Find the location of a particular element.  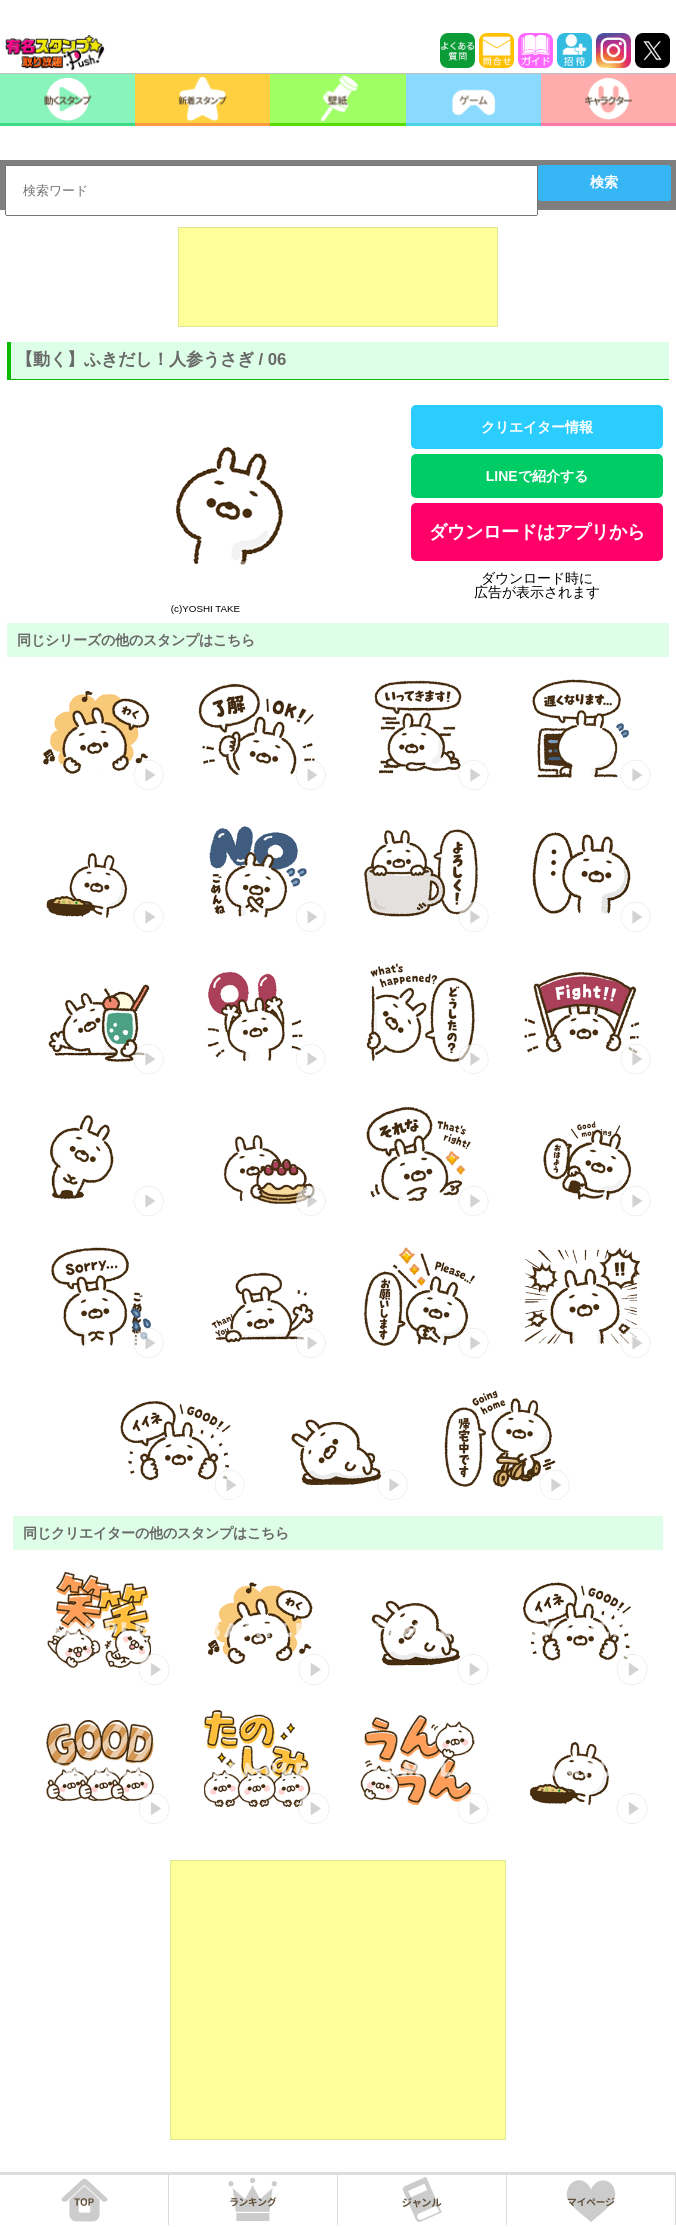

検索 is located at coordinates (604, 182).